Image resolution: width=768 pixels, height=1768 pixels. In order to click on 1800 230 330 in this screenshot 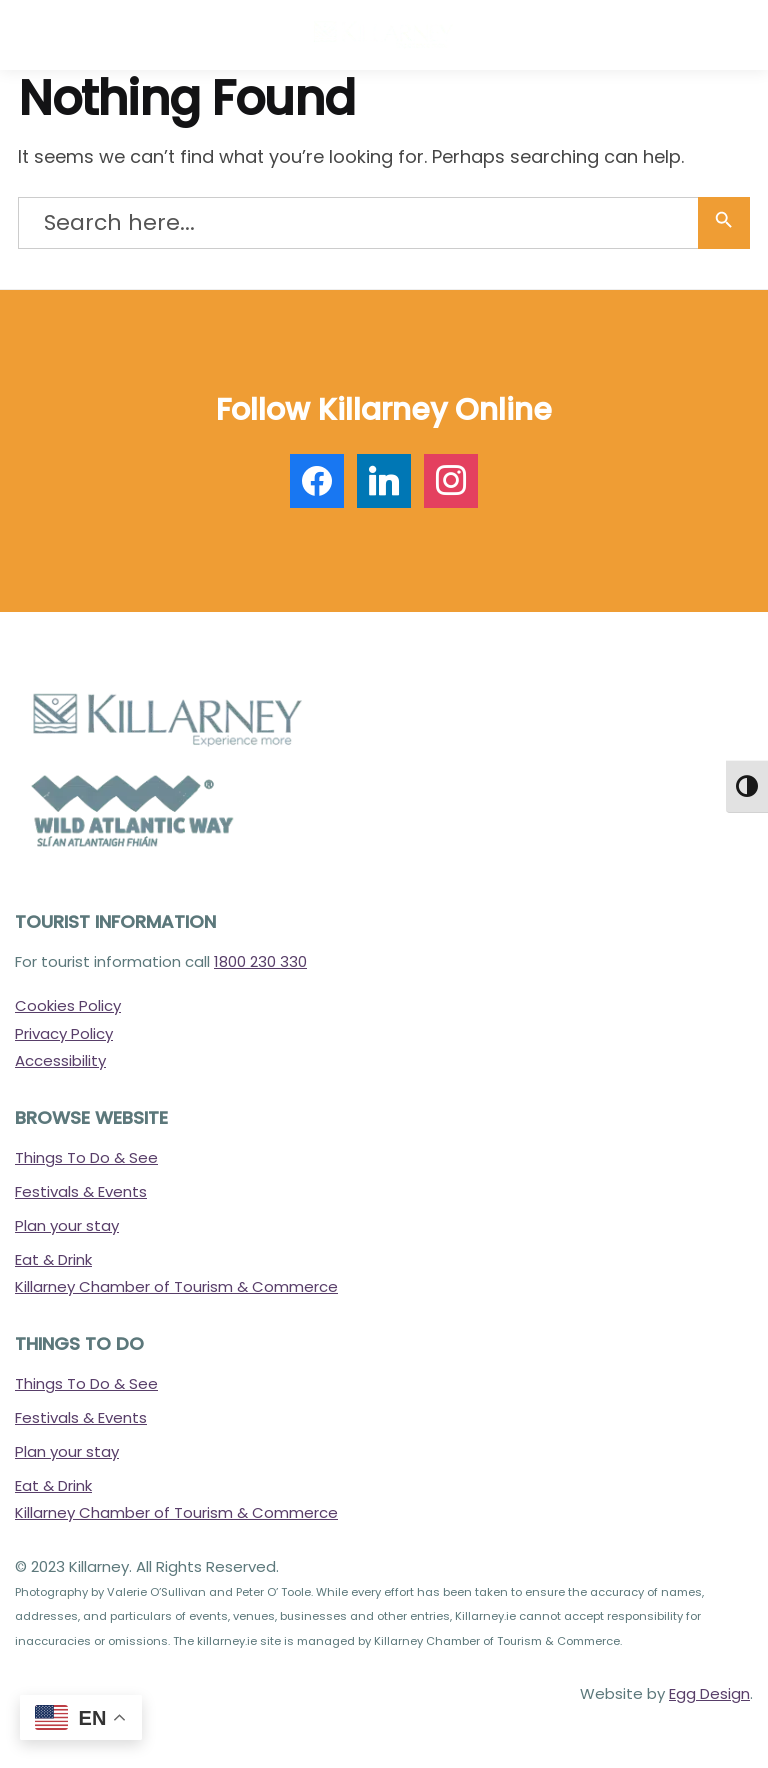, I will do `click(260, 961)`.